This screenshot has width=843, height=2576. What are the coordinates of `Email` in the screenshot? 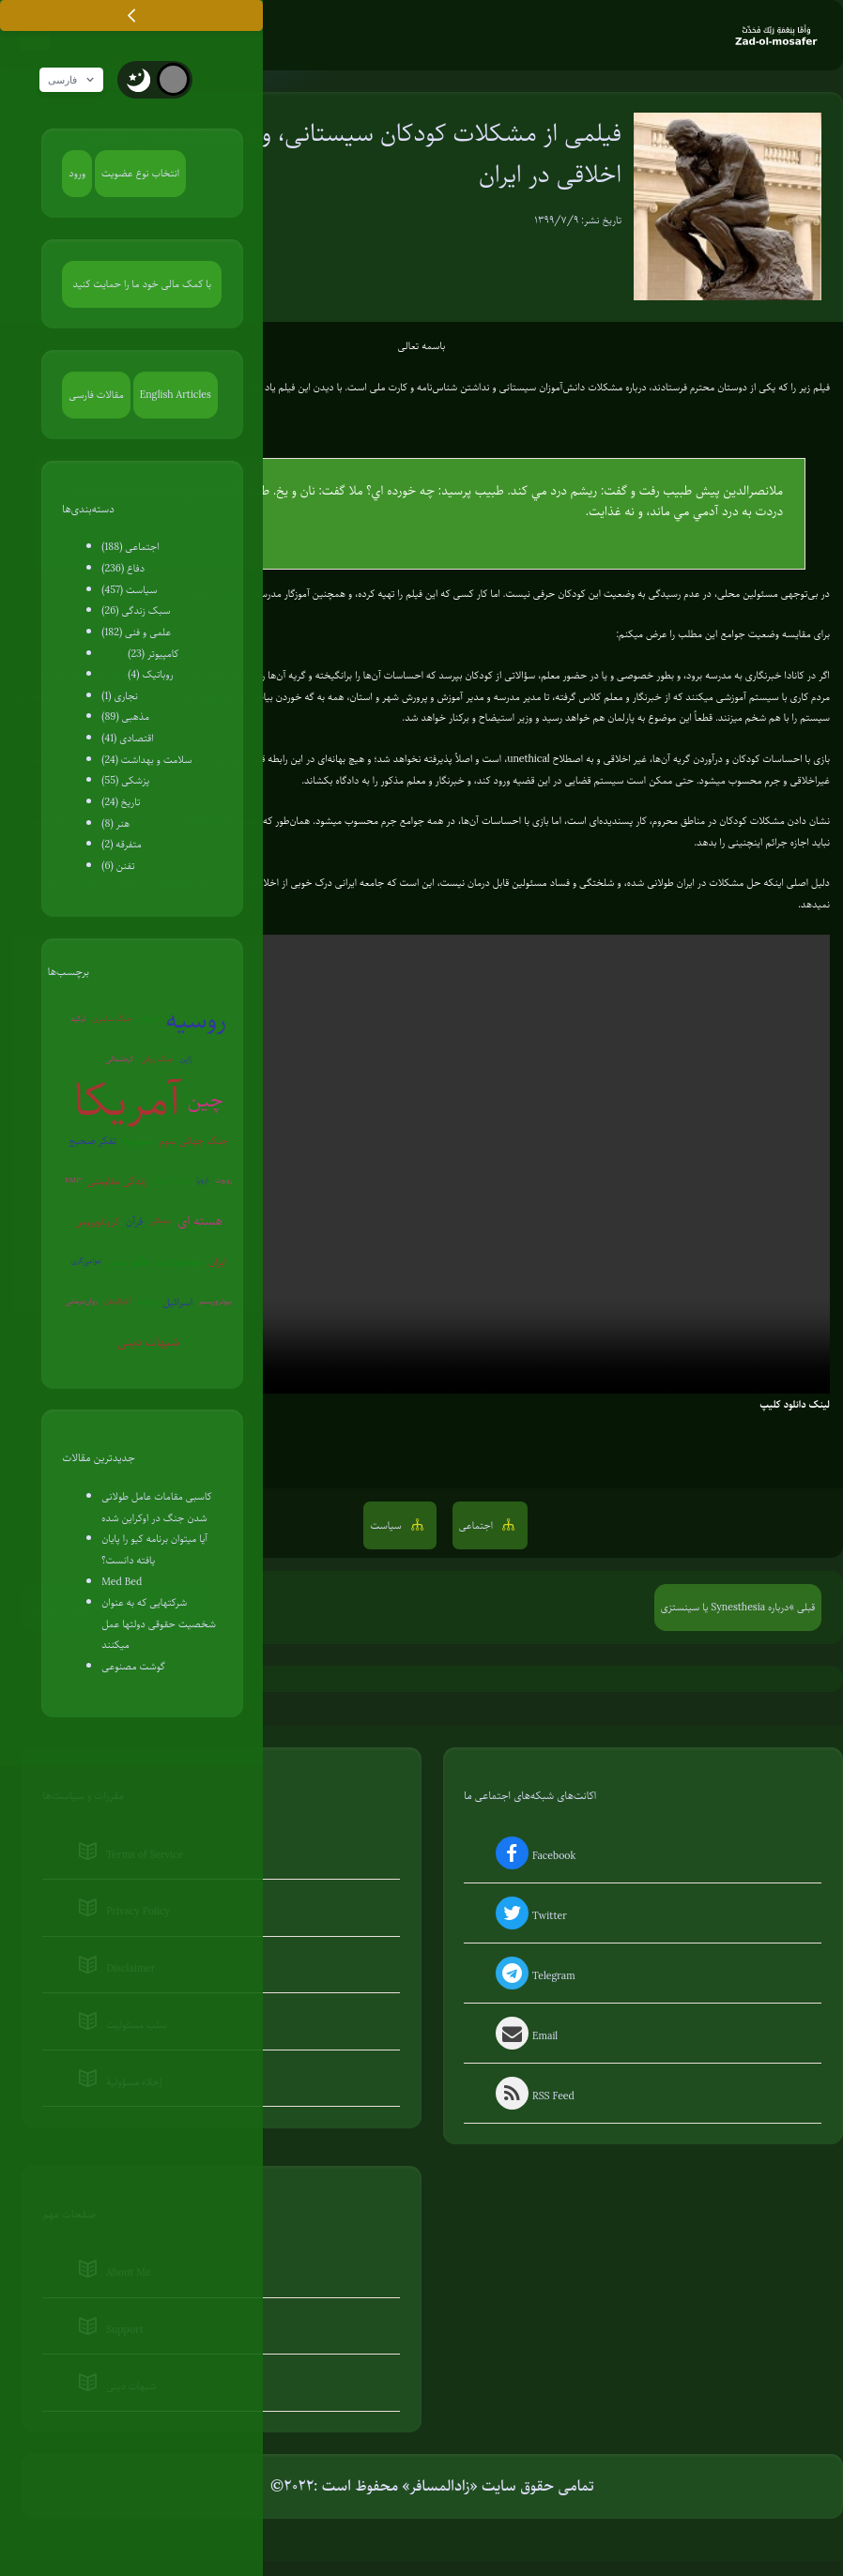 It's located at (525, 2037).